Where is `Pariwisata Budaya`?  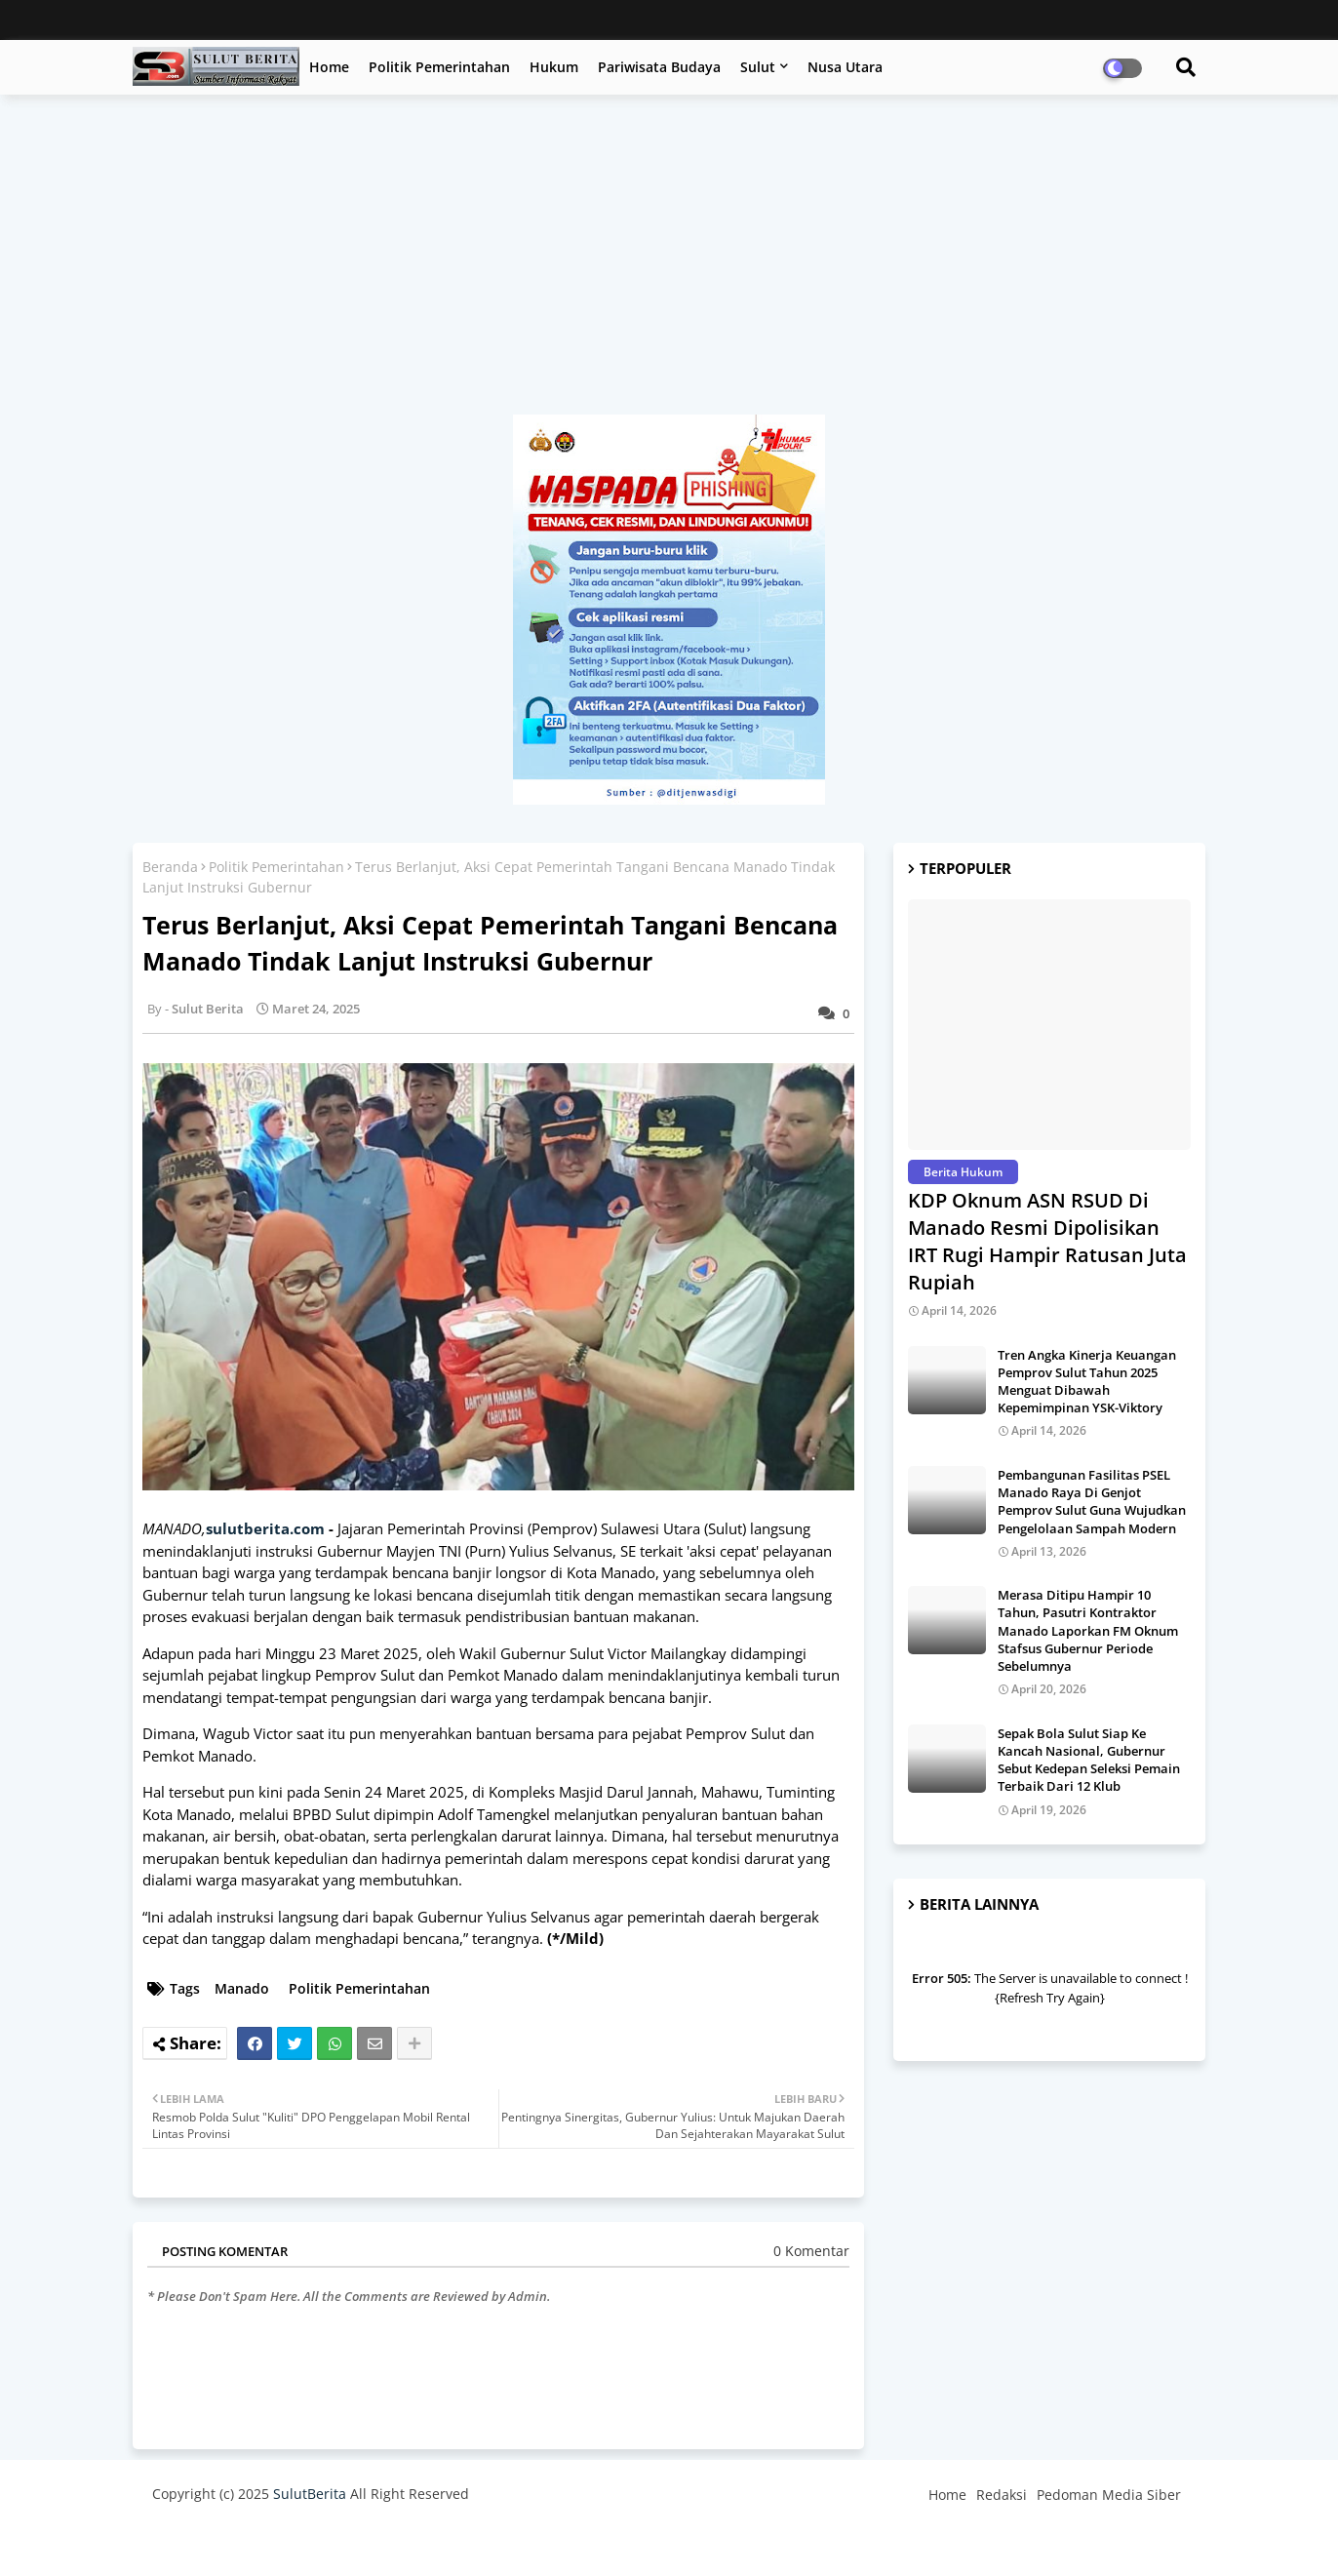
Pariwisata Budaya is located at coordinates (659, 67).